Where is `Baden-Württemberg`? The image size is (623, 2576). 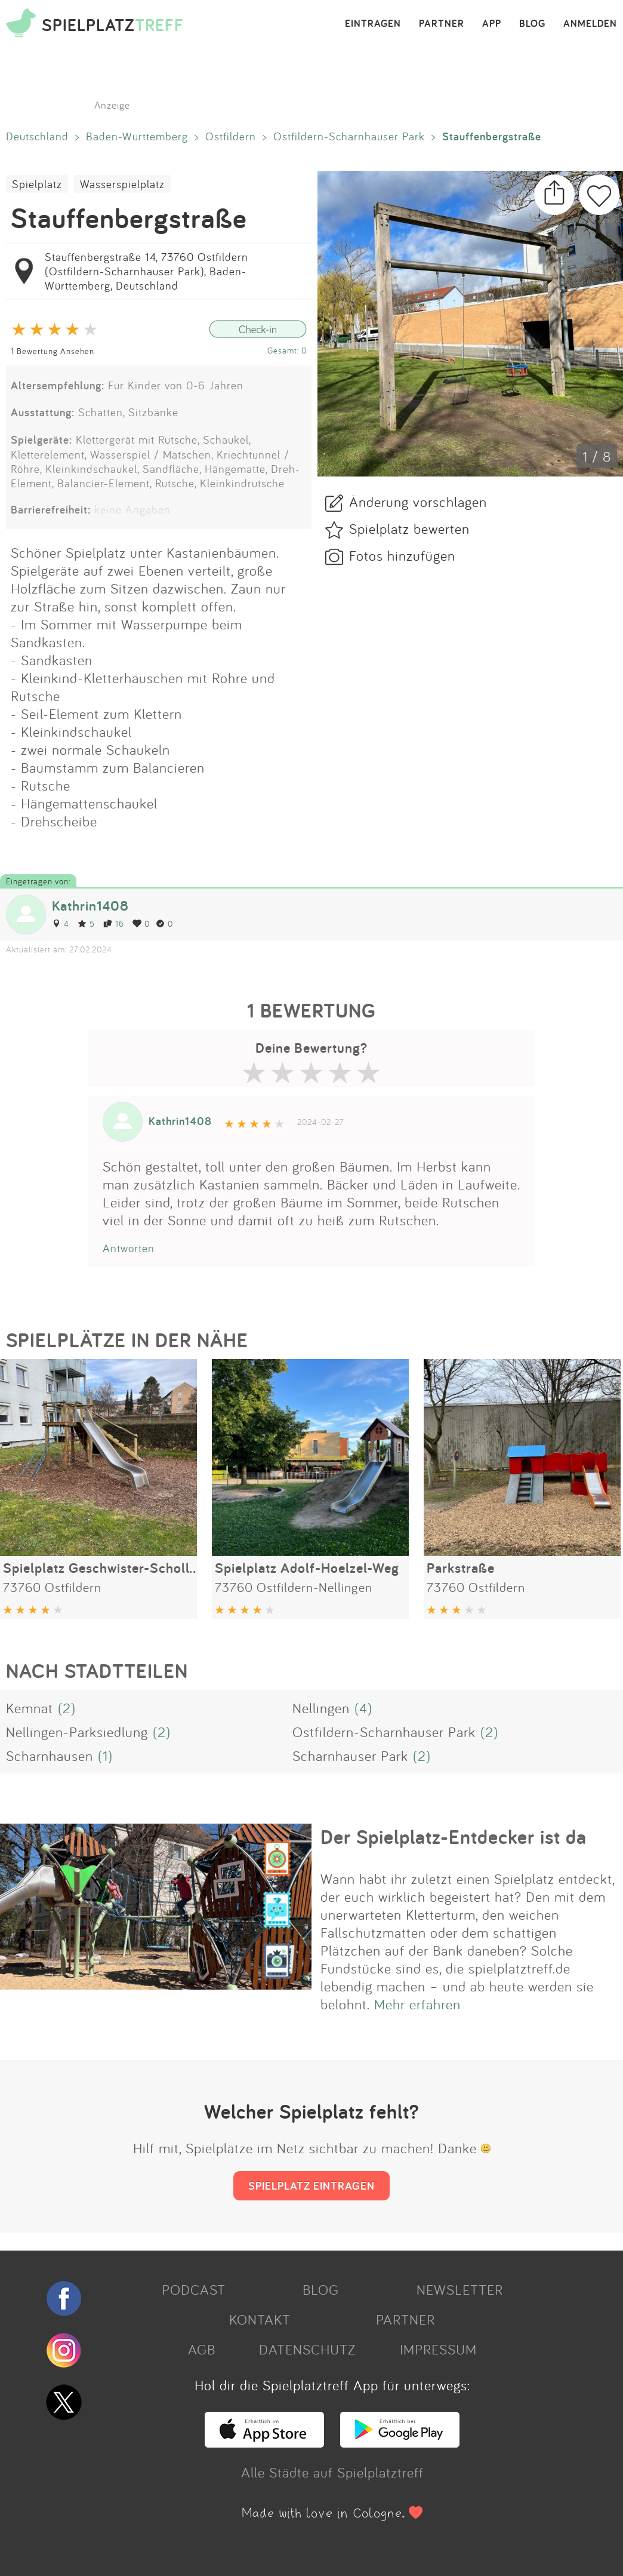 Baden-Württemberg is located at coordinates (137, 136).